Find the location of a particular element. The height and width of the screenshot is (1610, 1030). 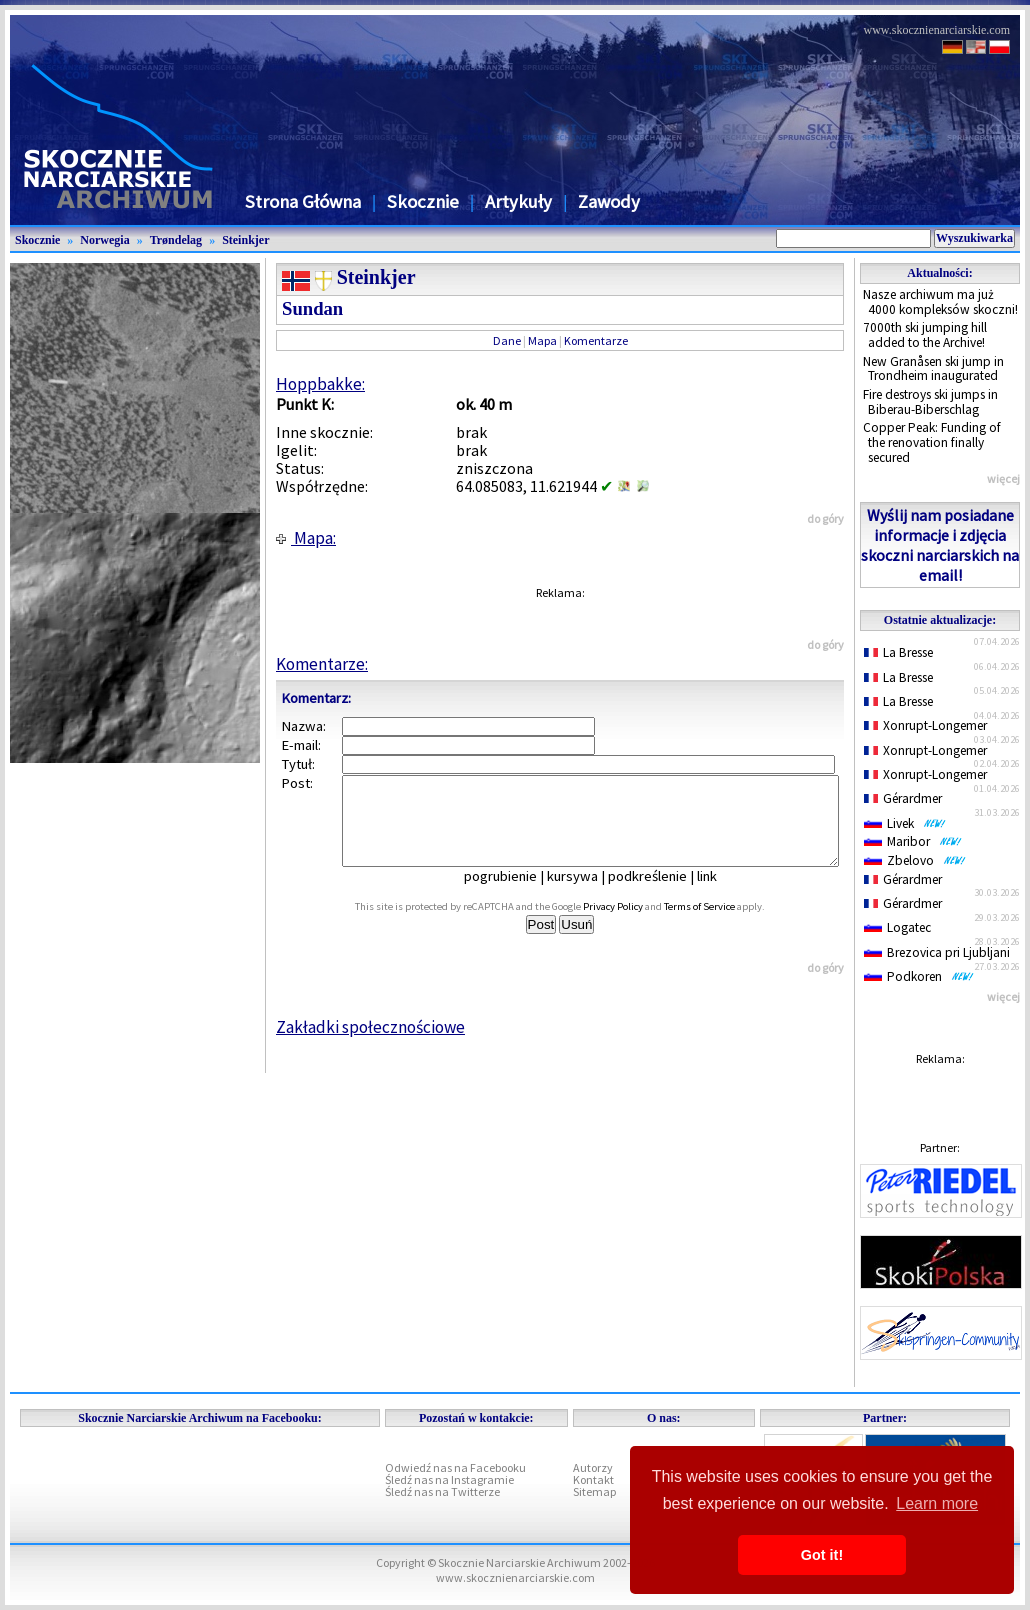

La Bresse is located at coordinates (898, 652).